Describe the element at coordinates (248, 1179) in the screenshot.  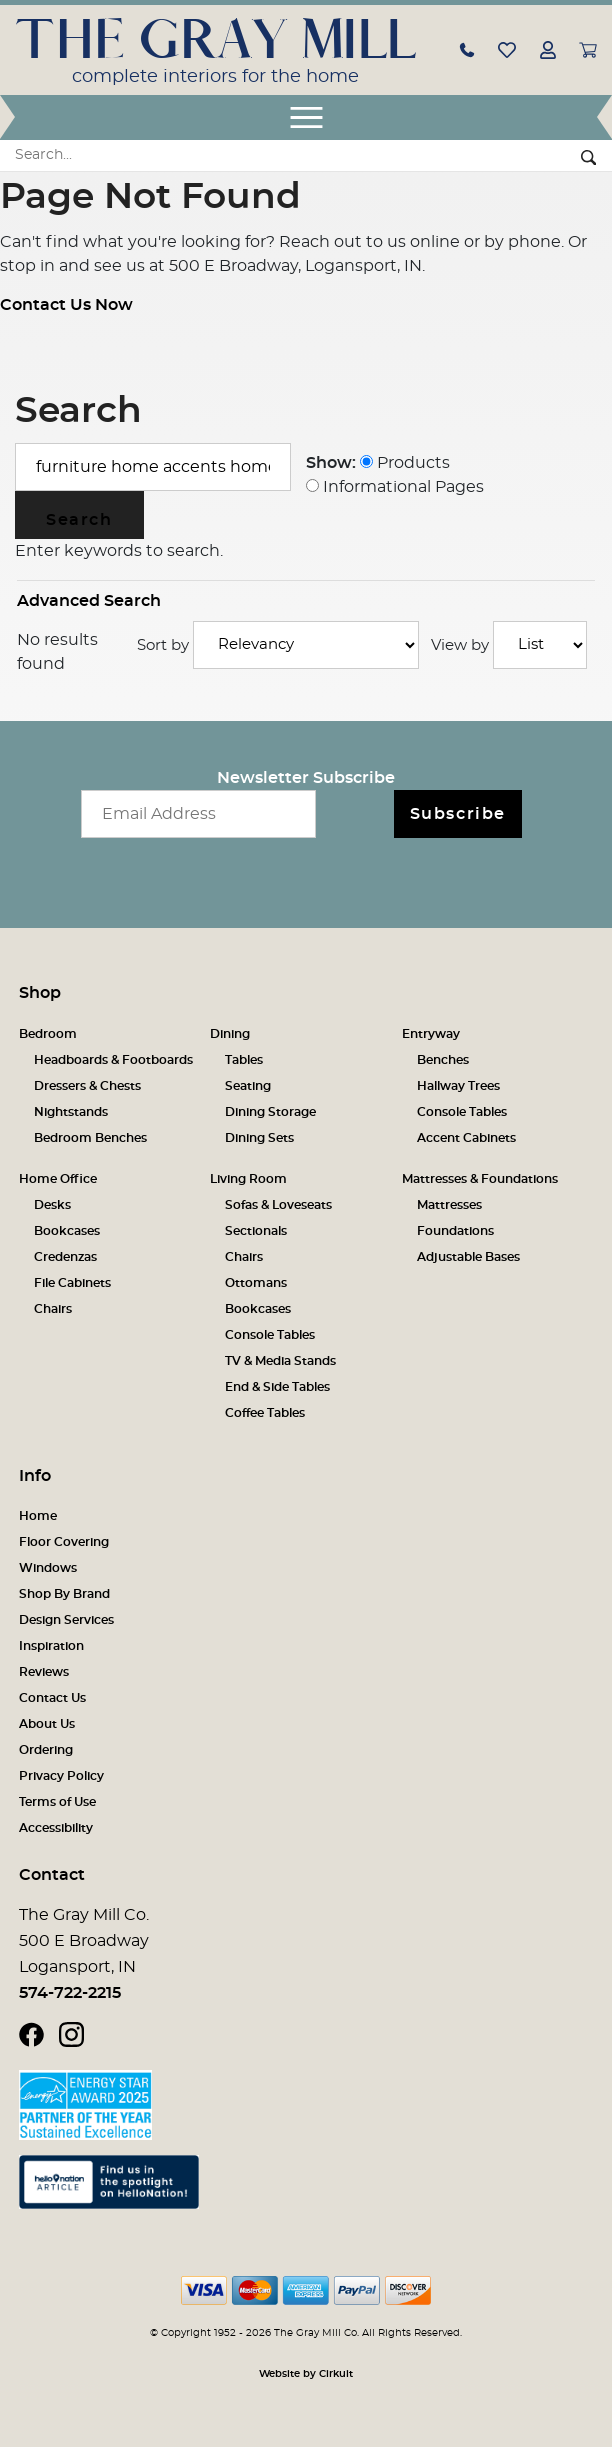
I see `Living Room` at that location.